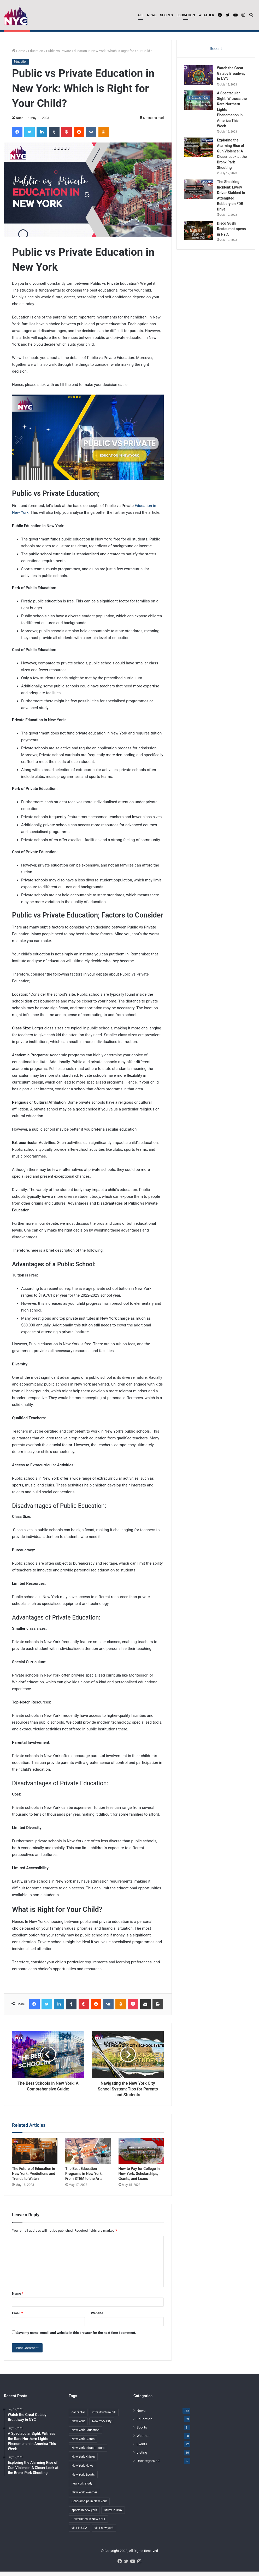 The image size is (259, 2576). I want to click on [The Best Education Programs in New York: From STEM to the Arts], so click(88, 2158).